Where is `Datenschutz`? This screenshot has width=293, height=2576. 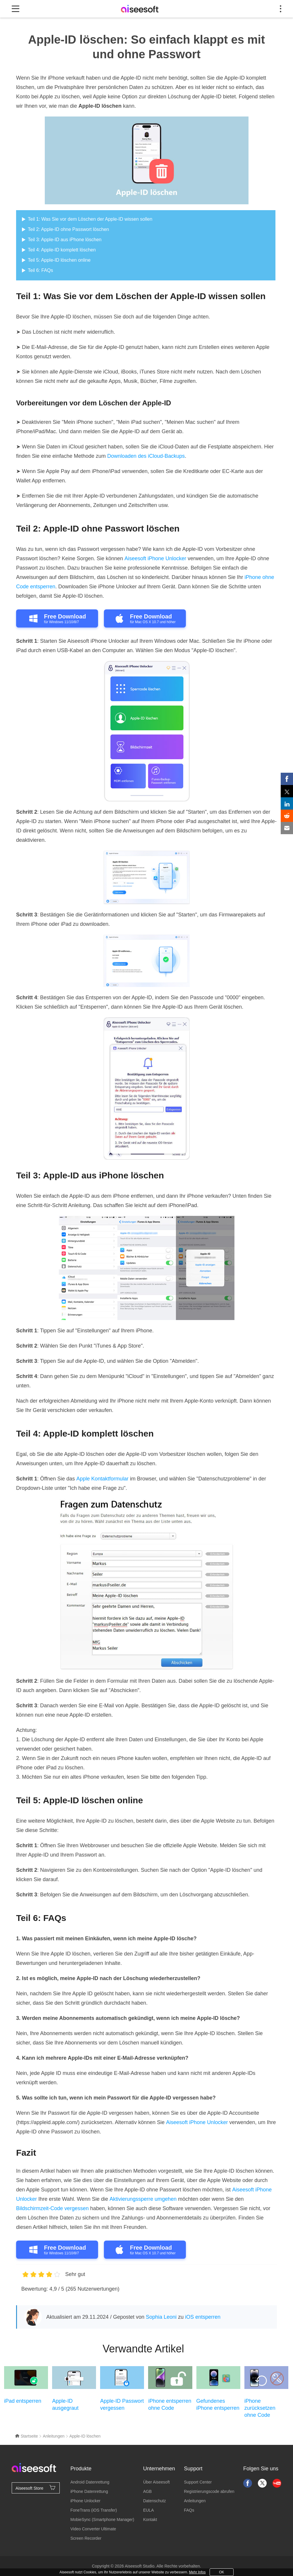 Datenschutz is located at coordinates (154, 2500).